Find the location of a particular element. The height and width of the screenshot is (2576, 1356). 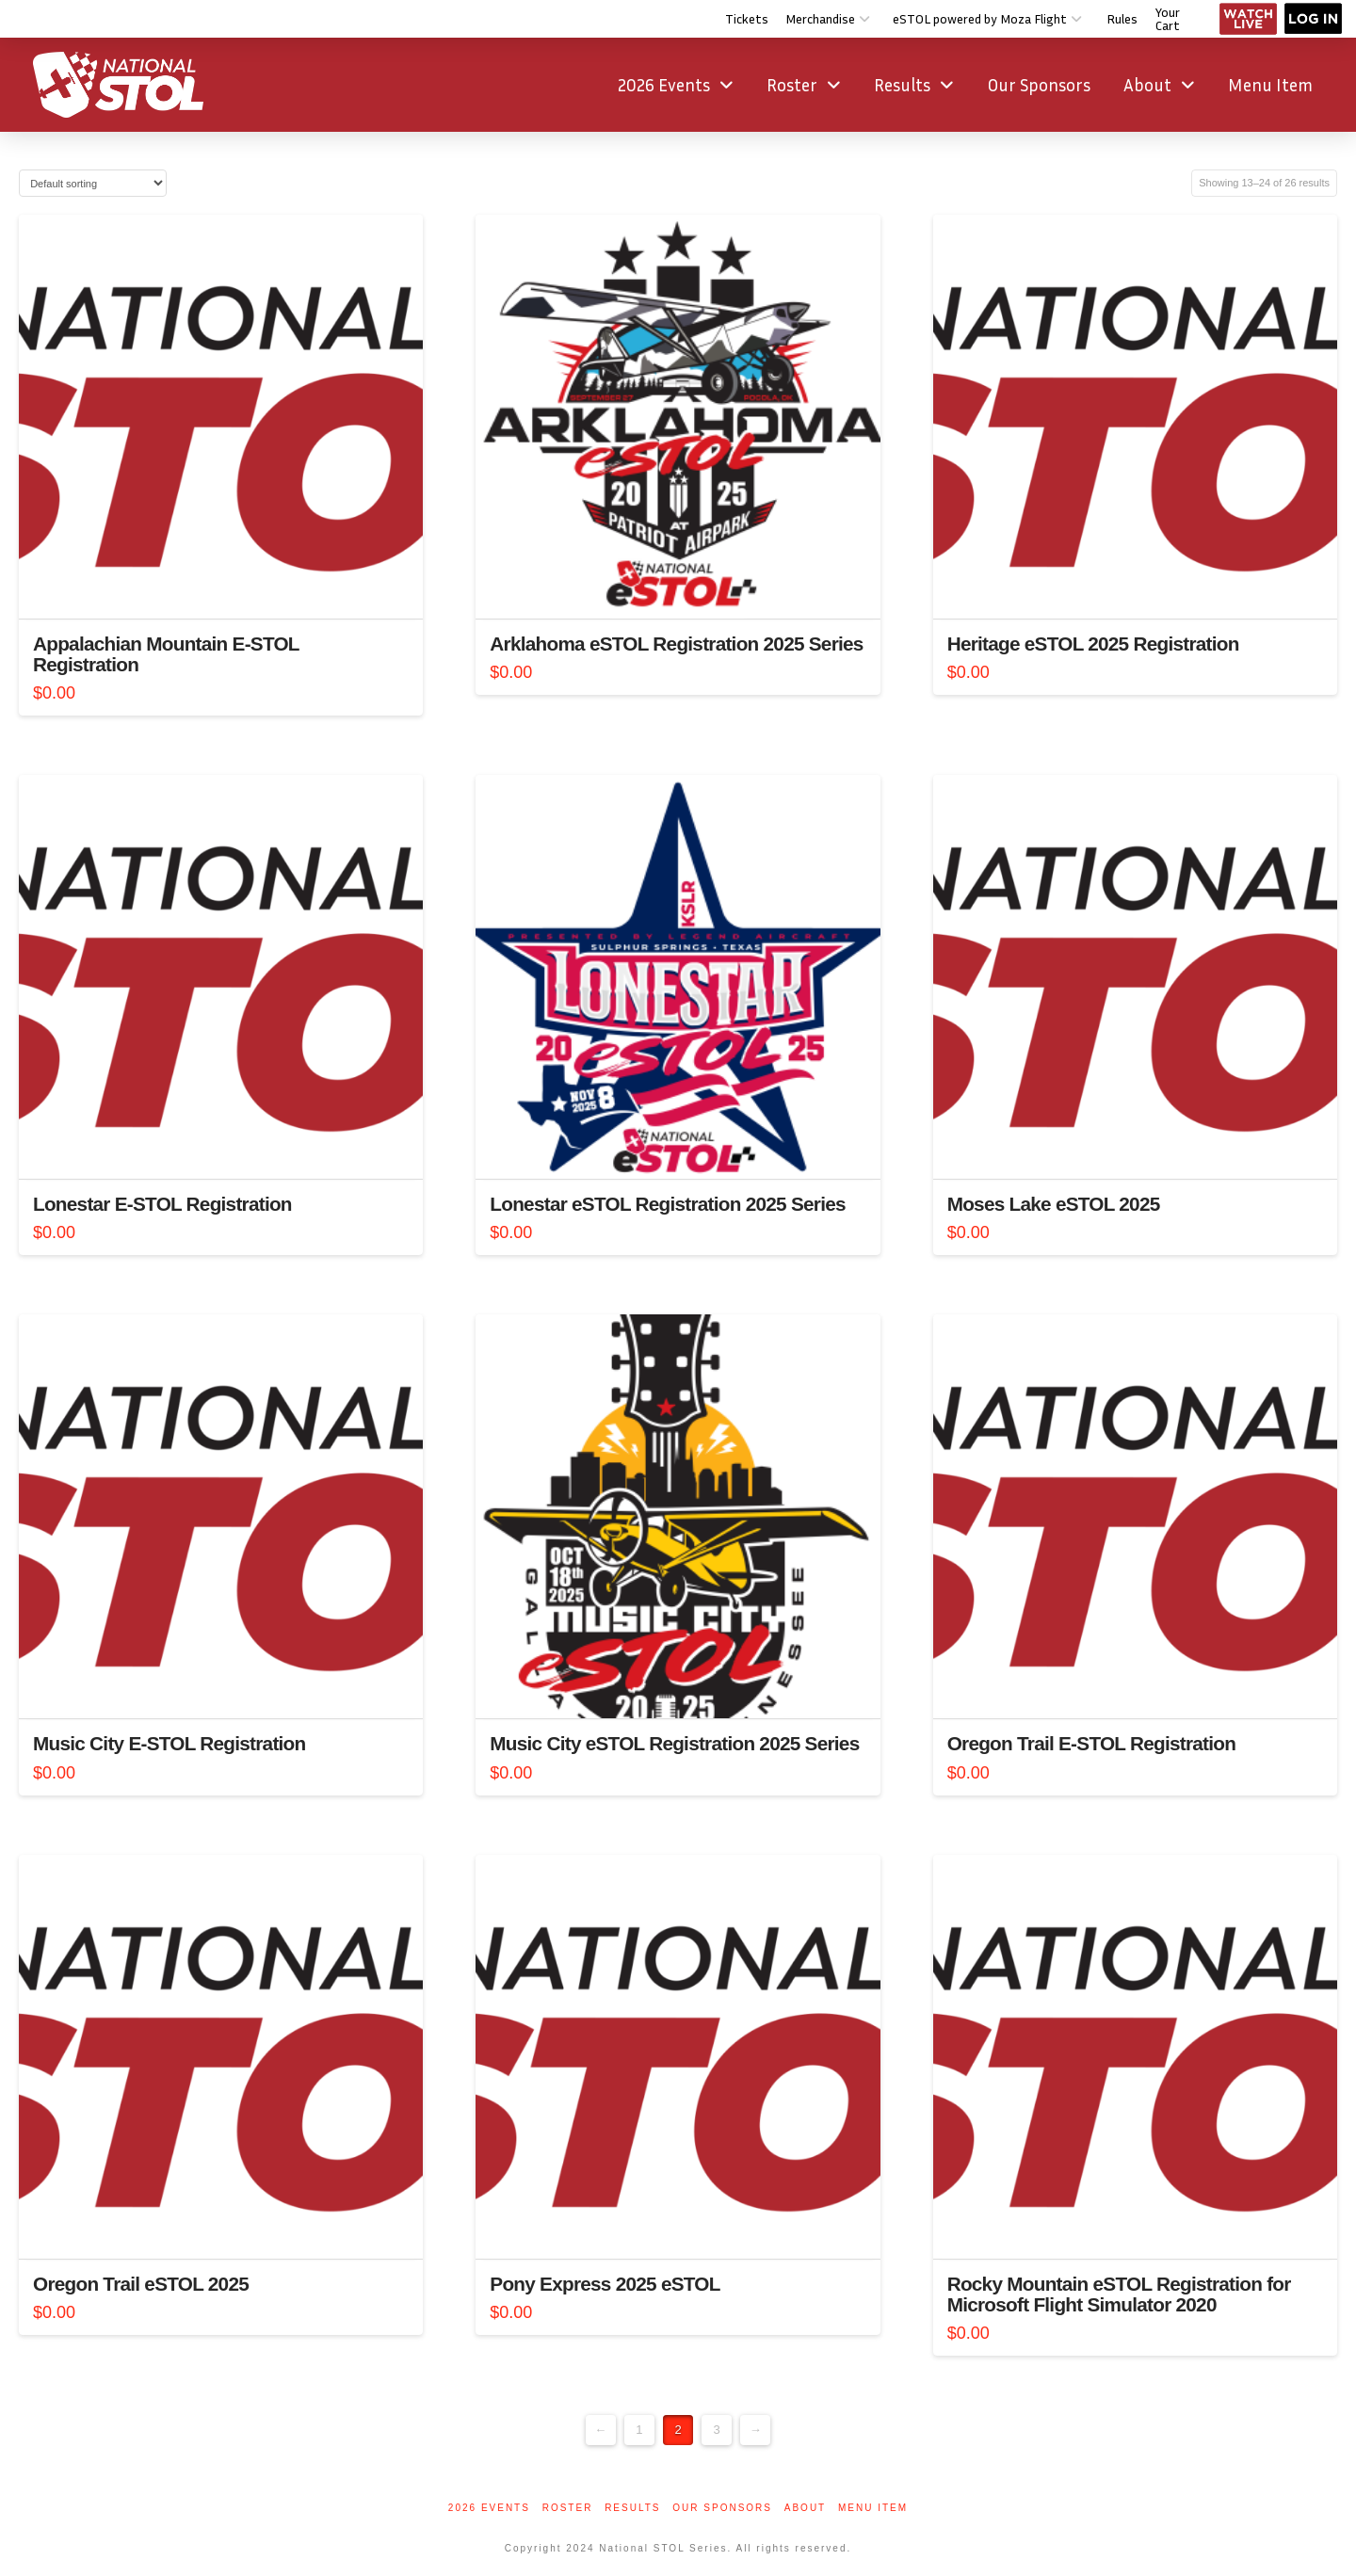

Roster is located at coordinates (567, 2508).